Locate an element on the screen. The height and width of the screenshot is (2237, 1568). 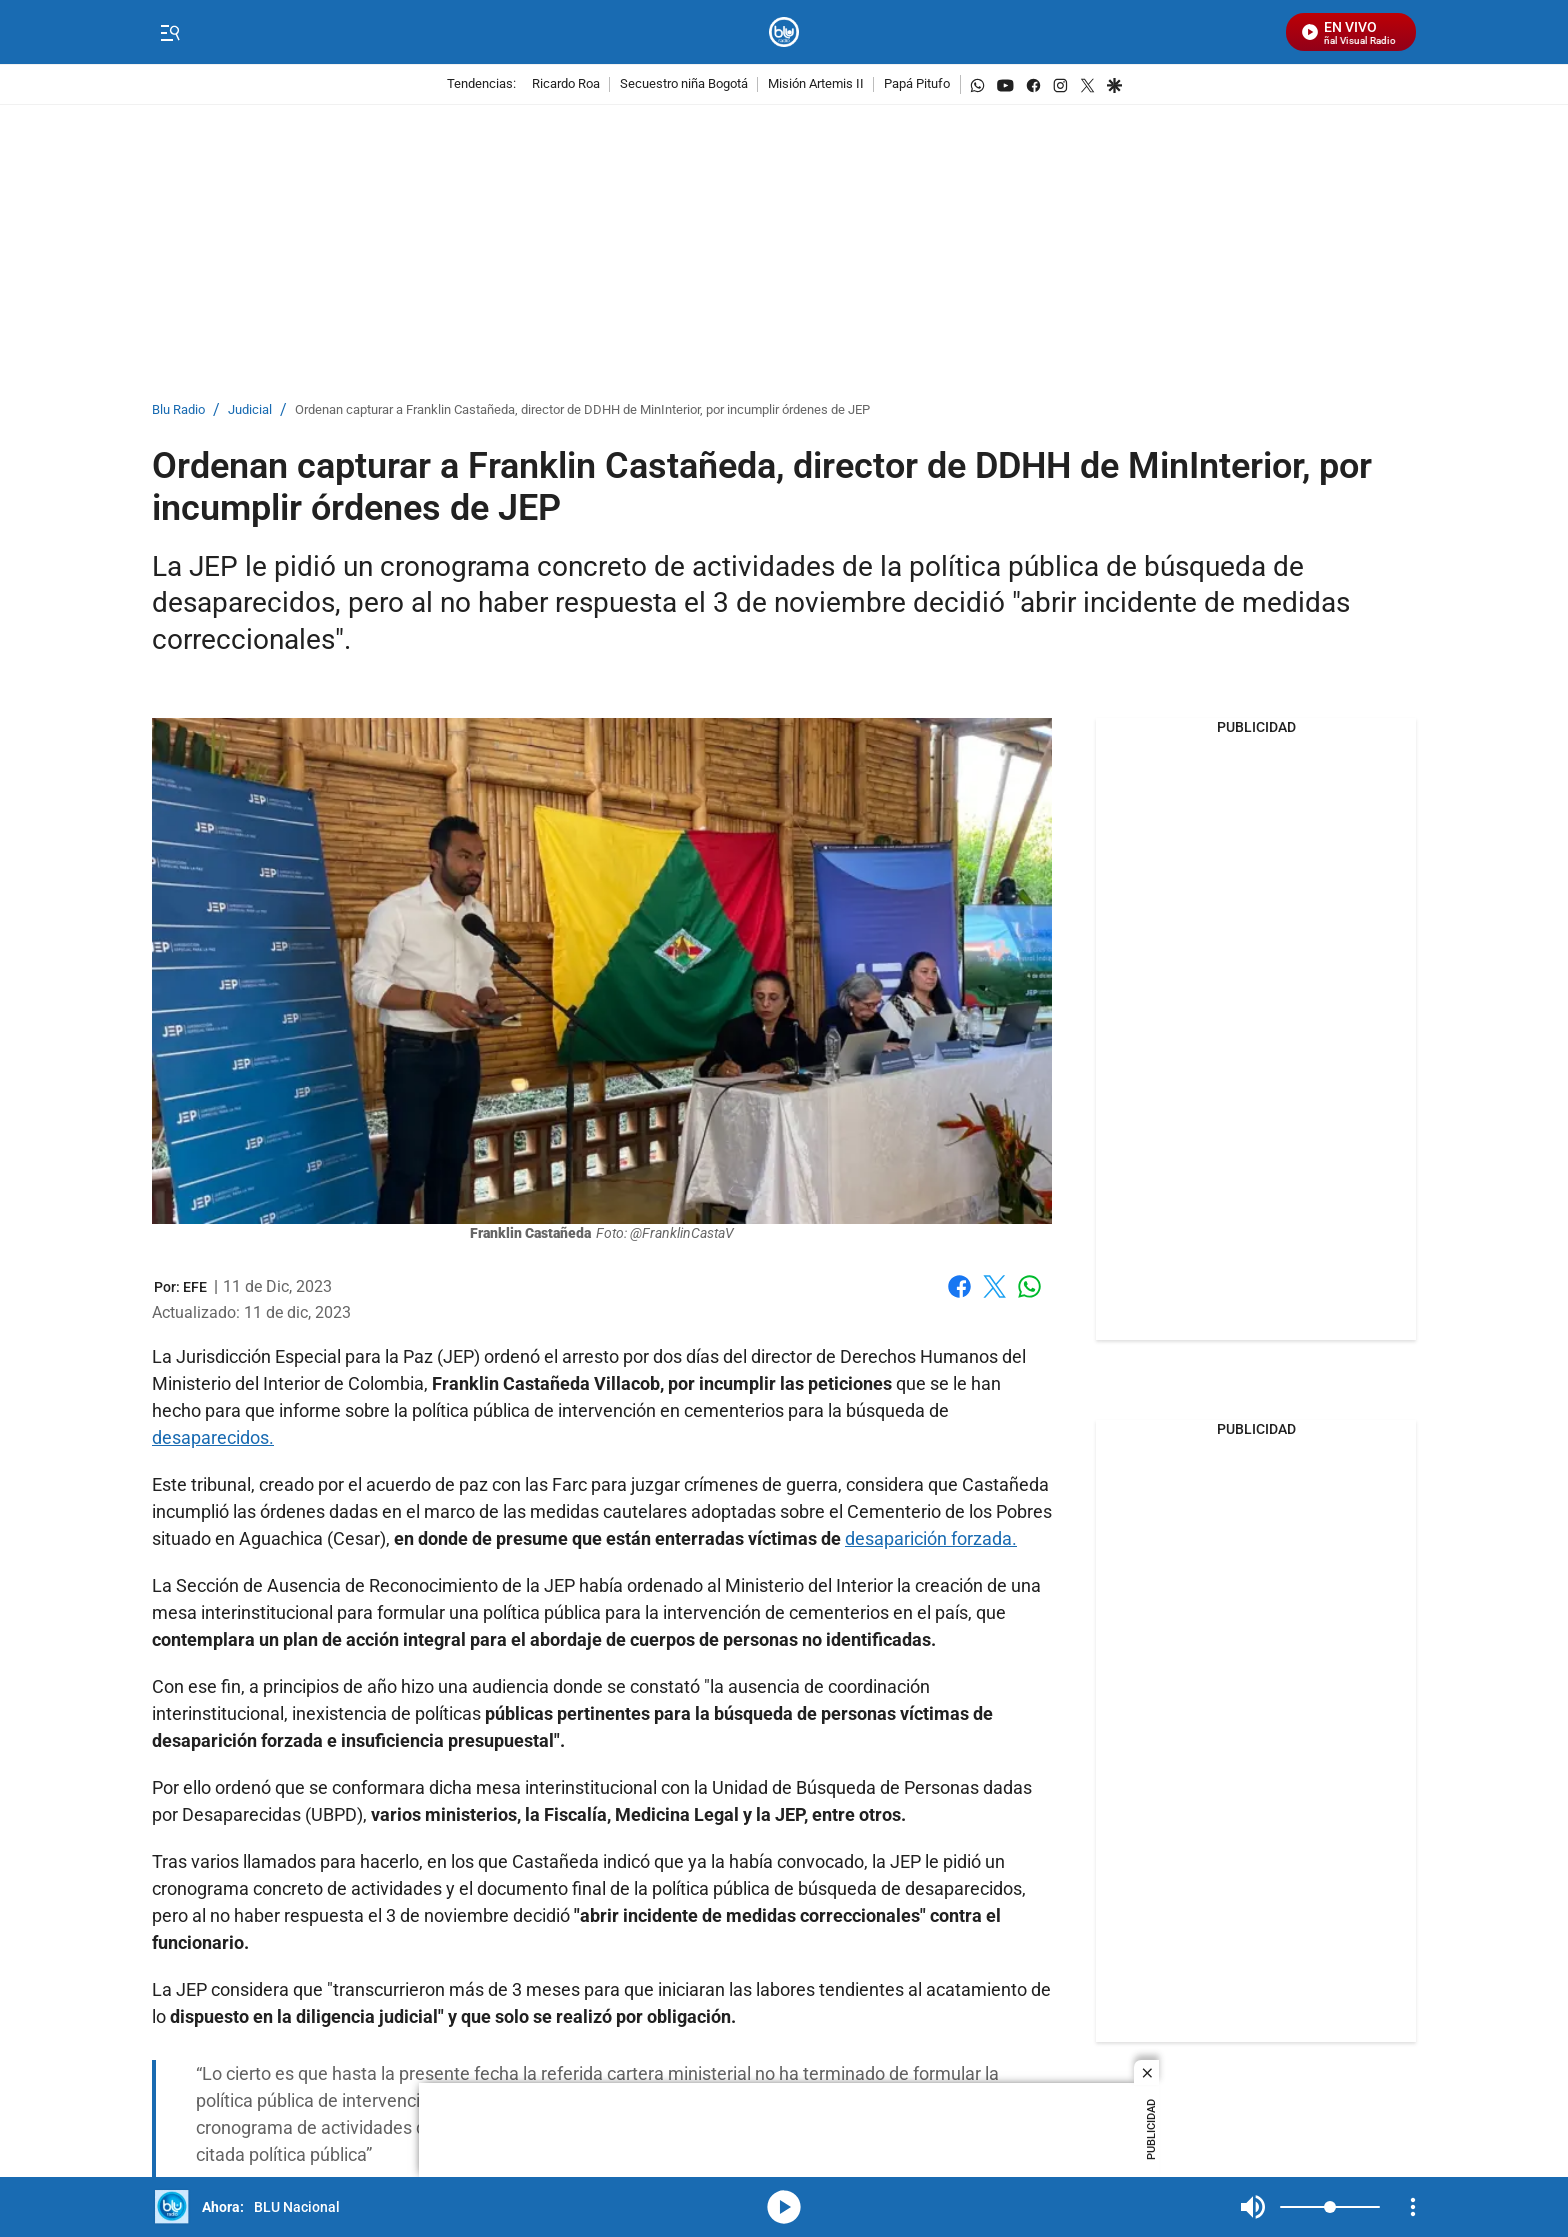
Mute is located at coordinates (1253, 2207).